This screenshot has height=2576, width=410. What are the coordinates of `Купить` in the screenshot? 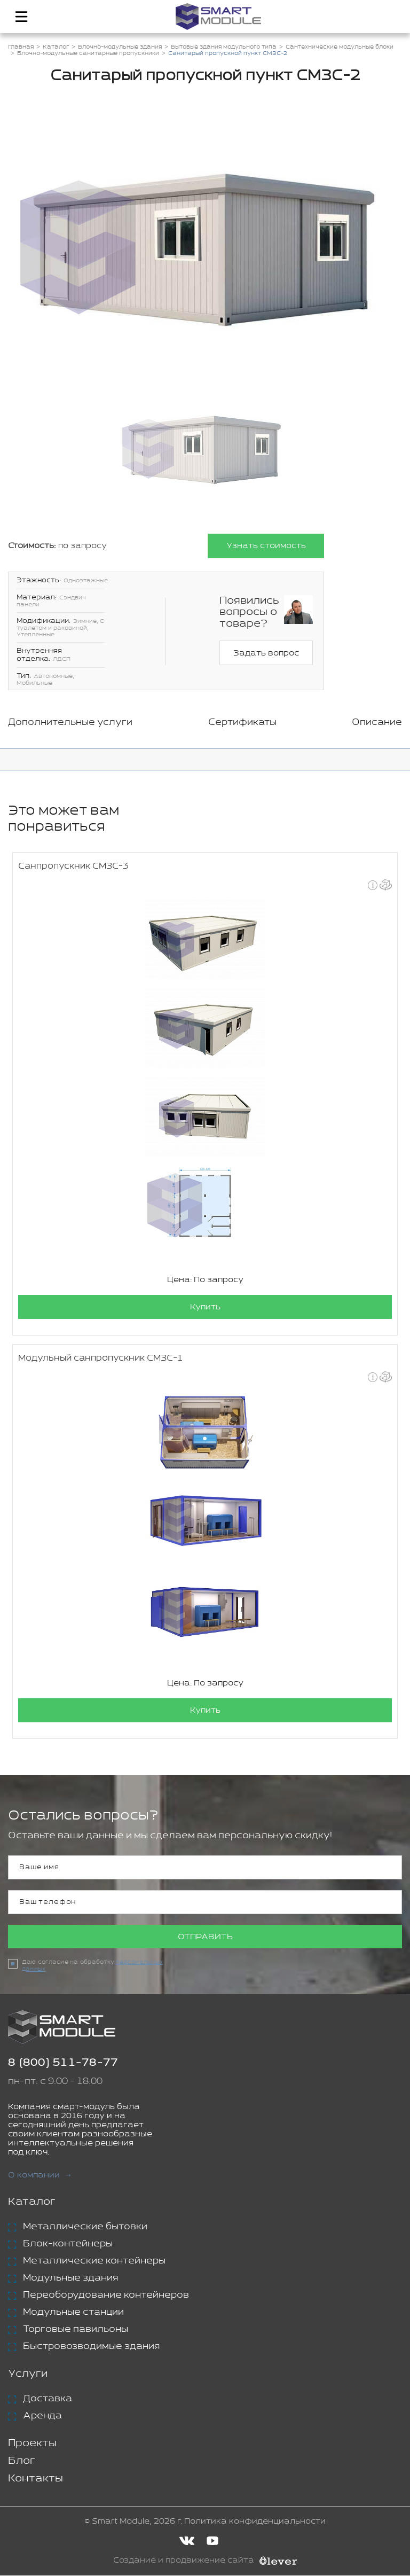 It's located at (205, 1307).